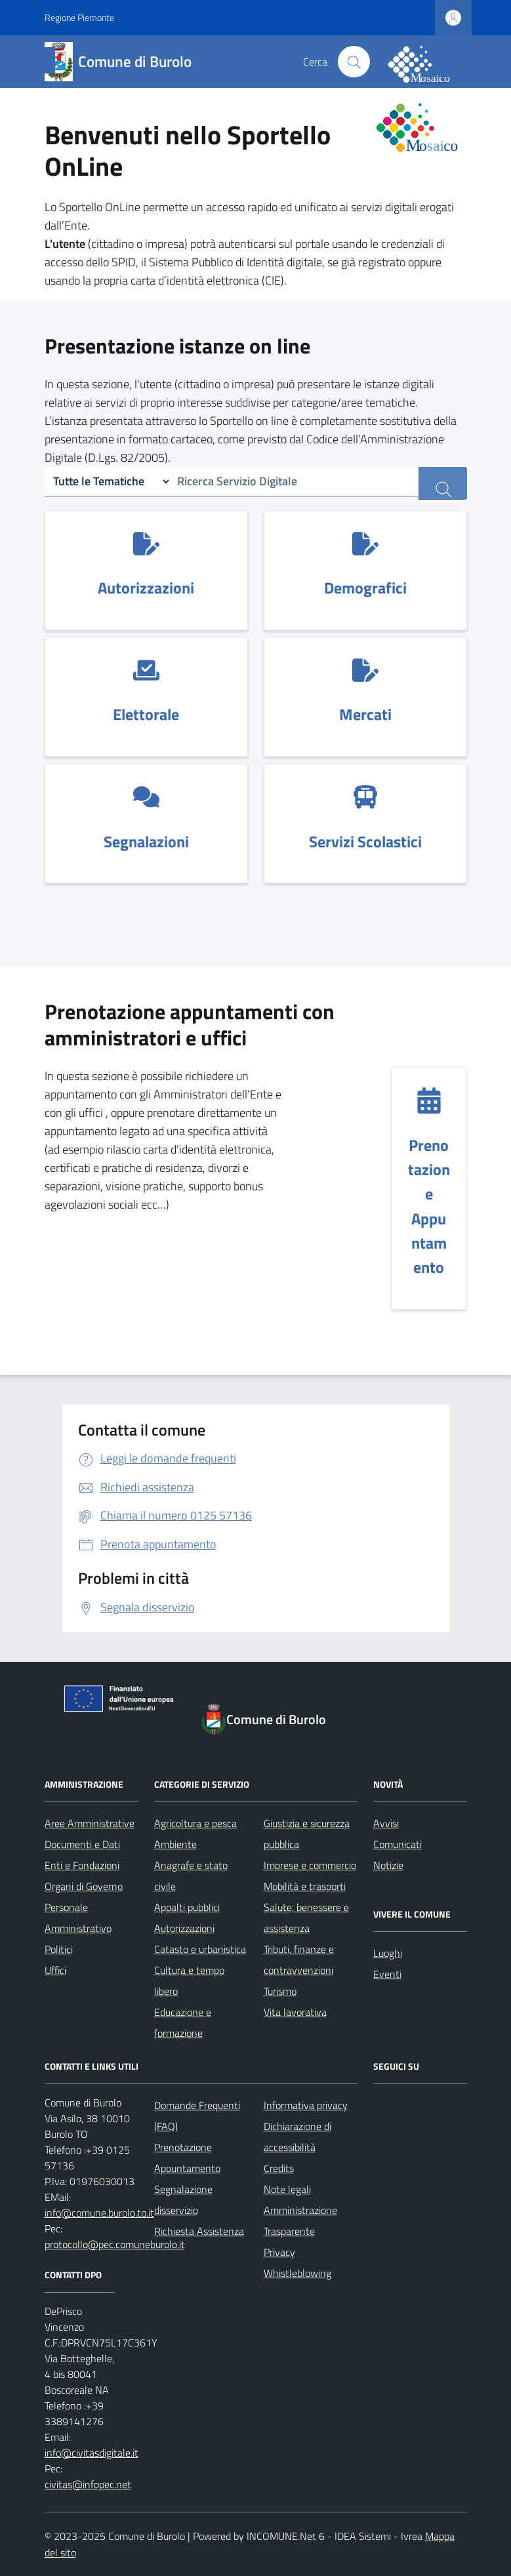 The height and width of the screenshot is (2576, 511). What do you see at coordinates (353, 61) in the screenshot?
I see `[Cerca nel sito]` at bounding box center [353, 61].